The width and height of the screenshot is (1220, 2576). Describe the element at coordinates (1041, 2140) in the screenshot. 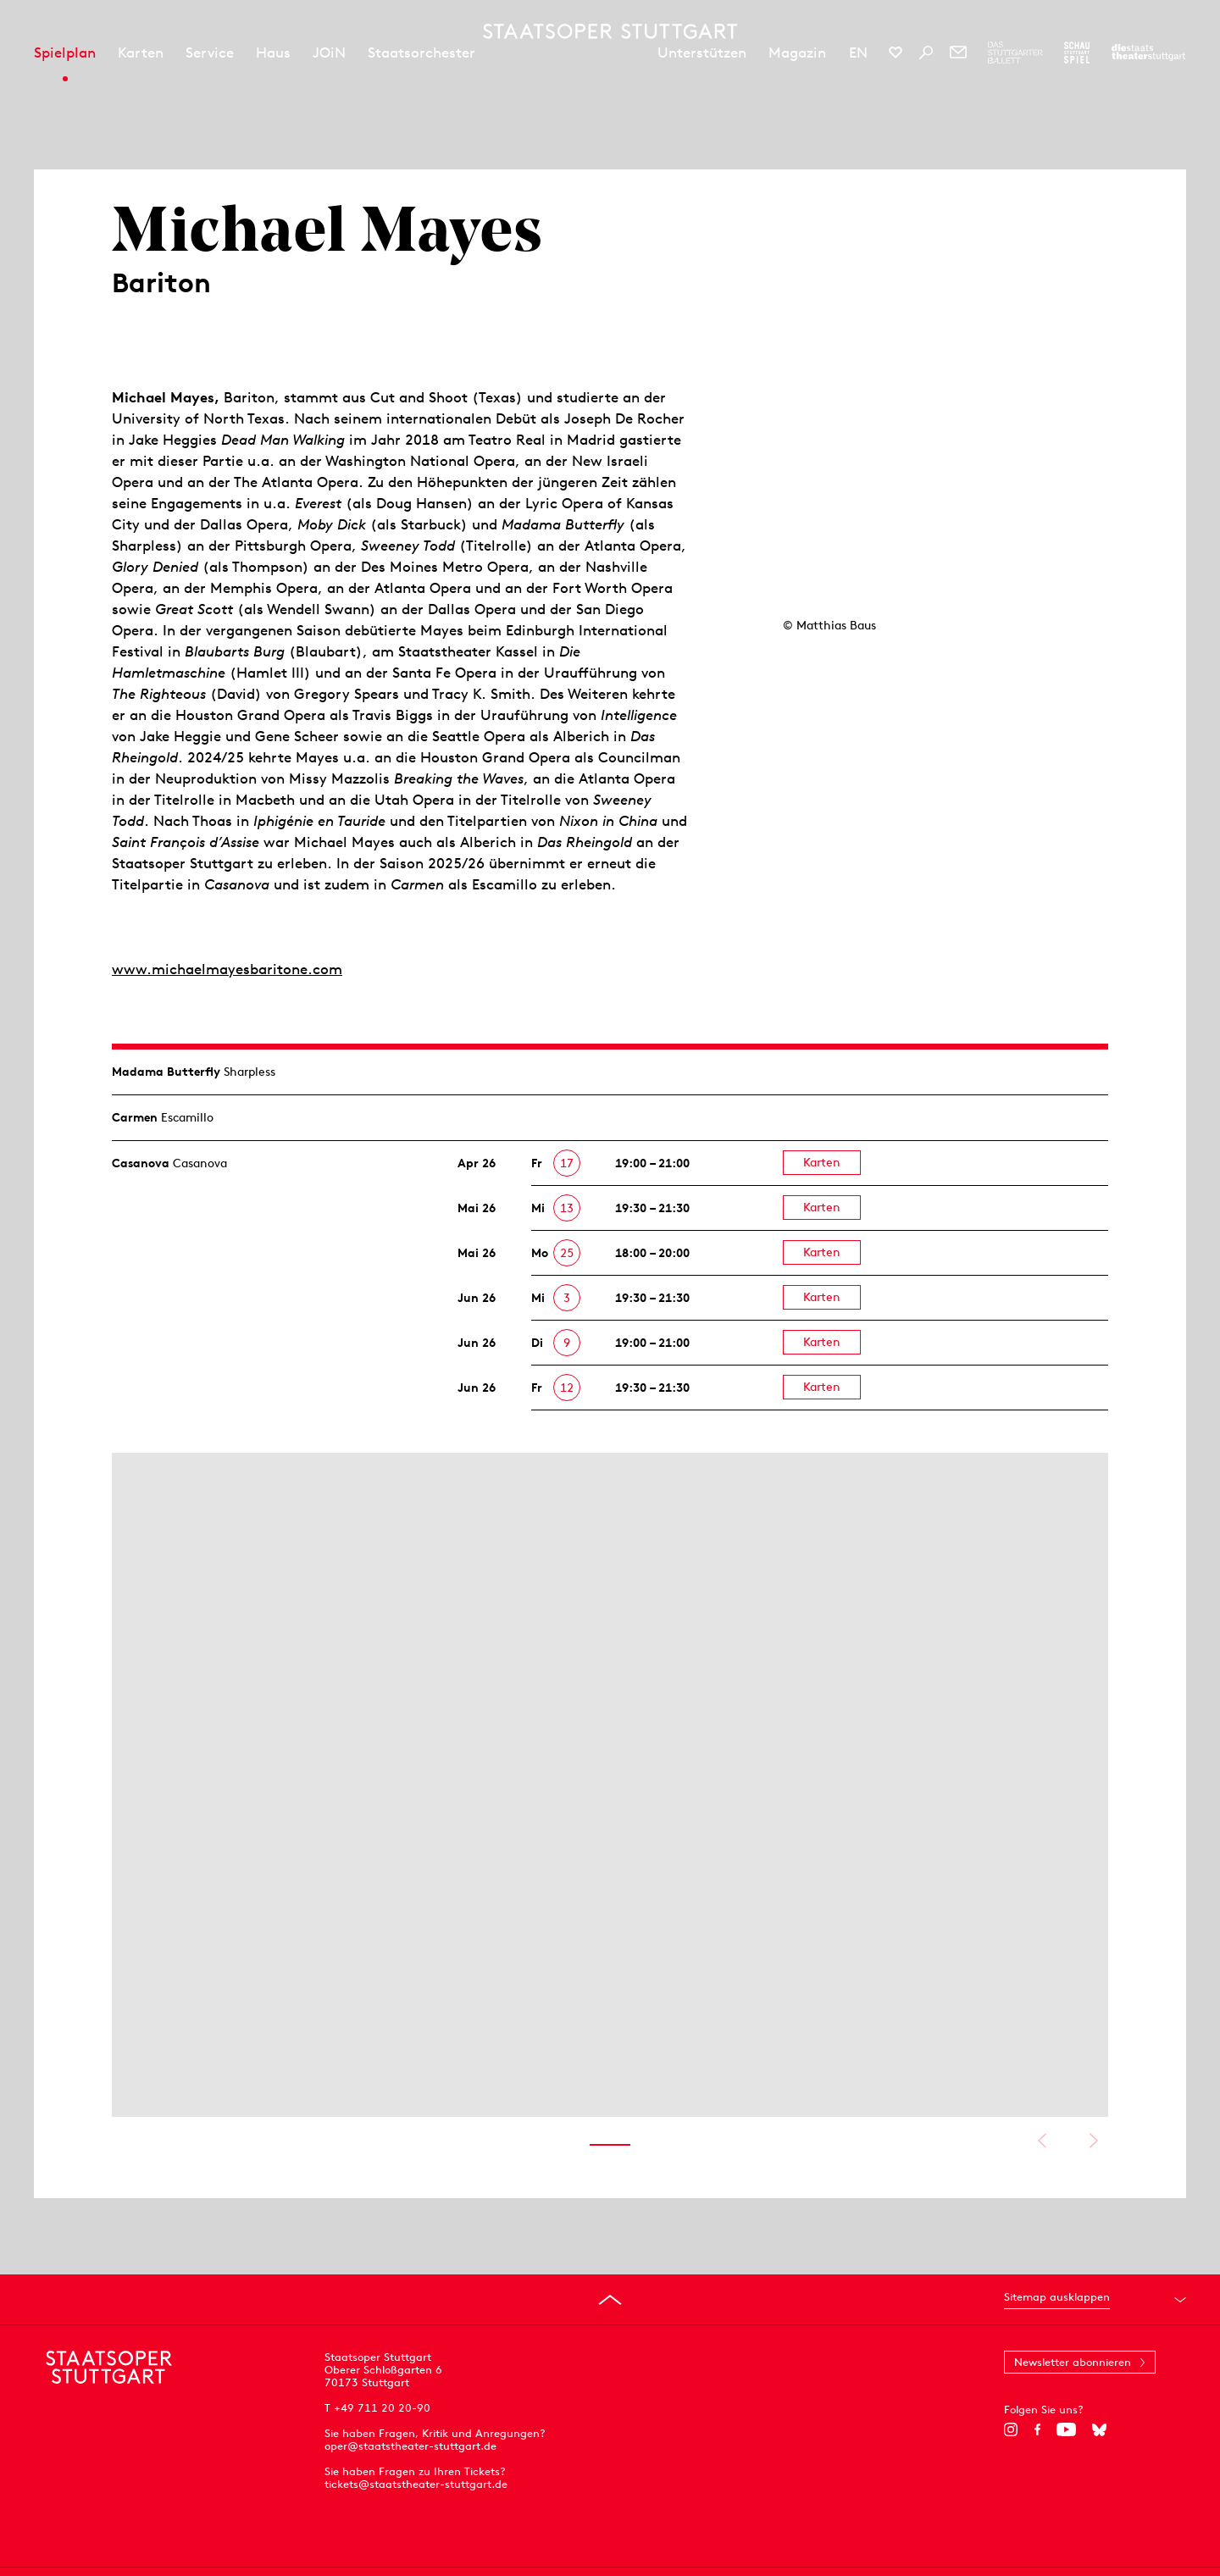

I see `Vorheriges anzeigen` at that location.